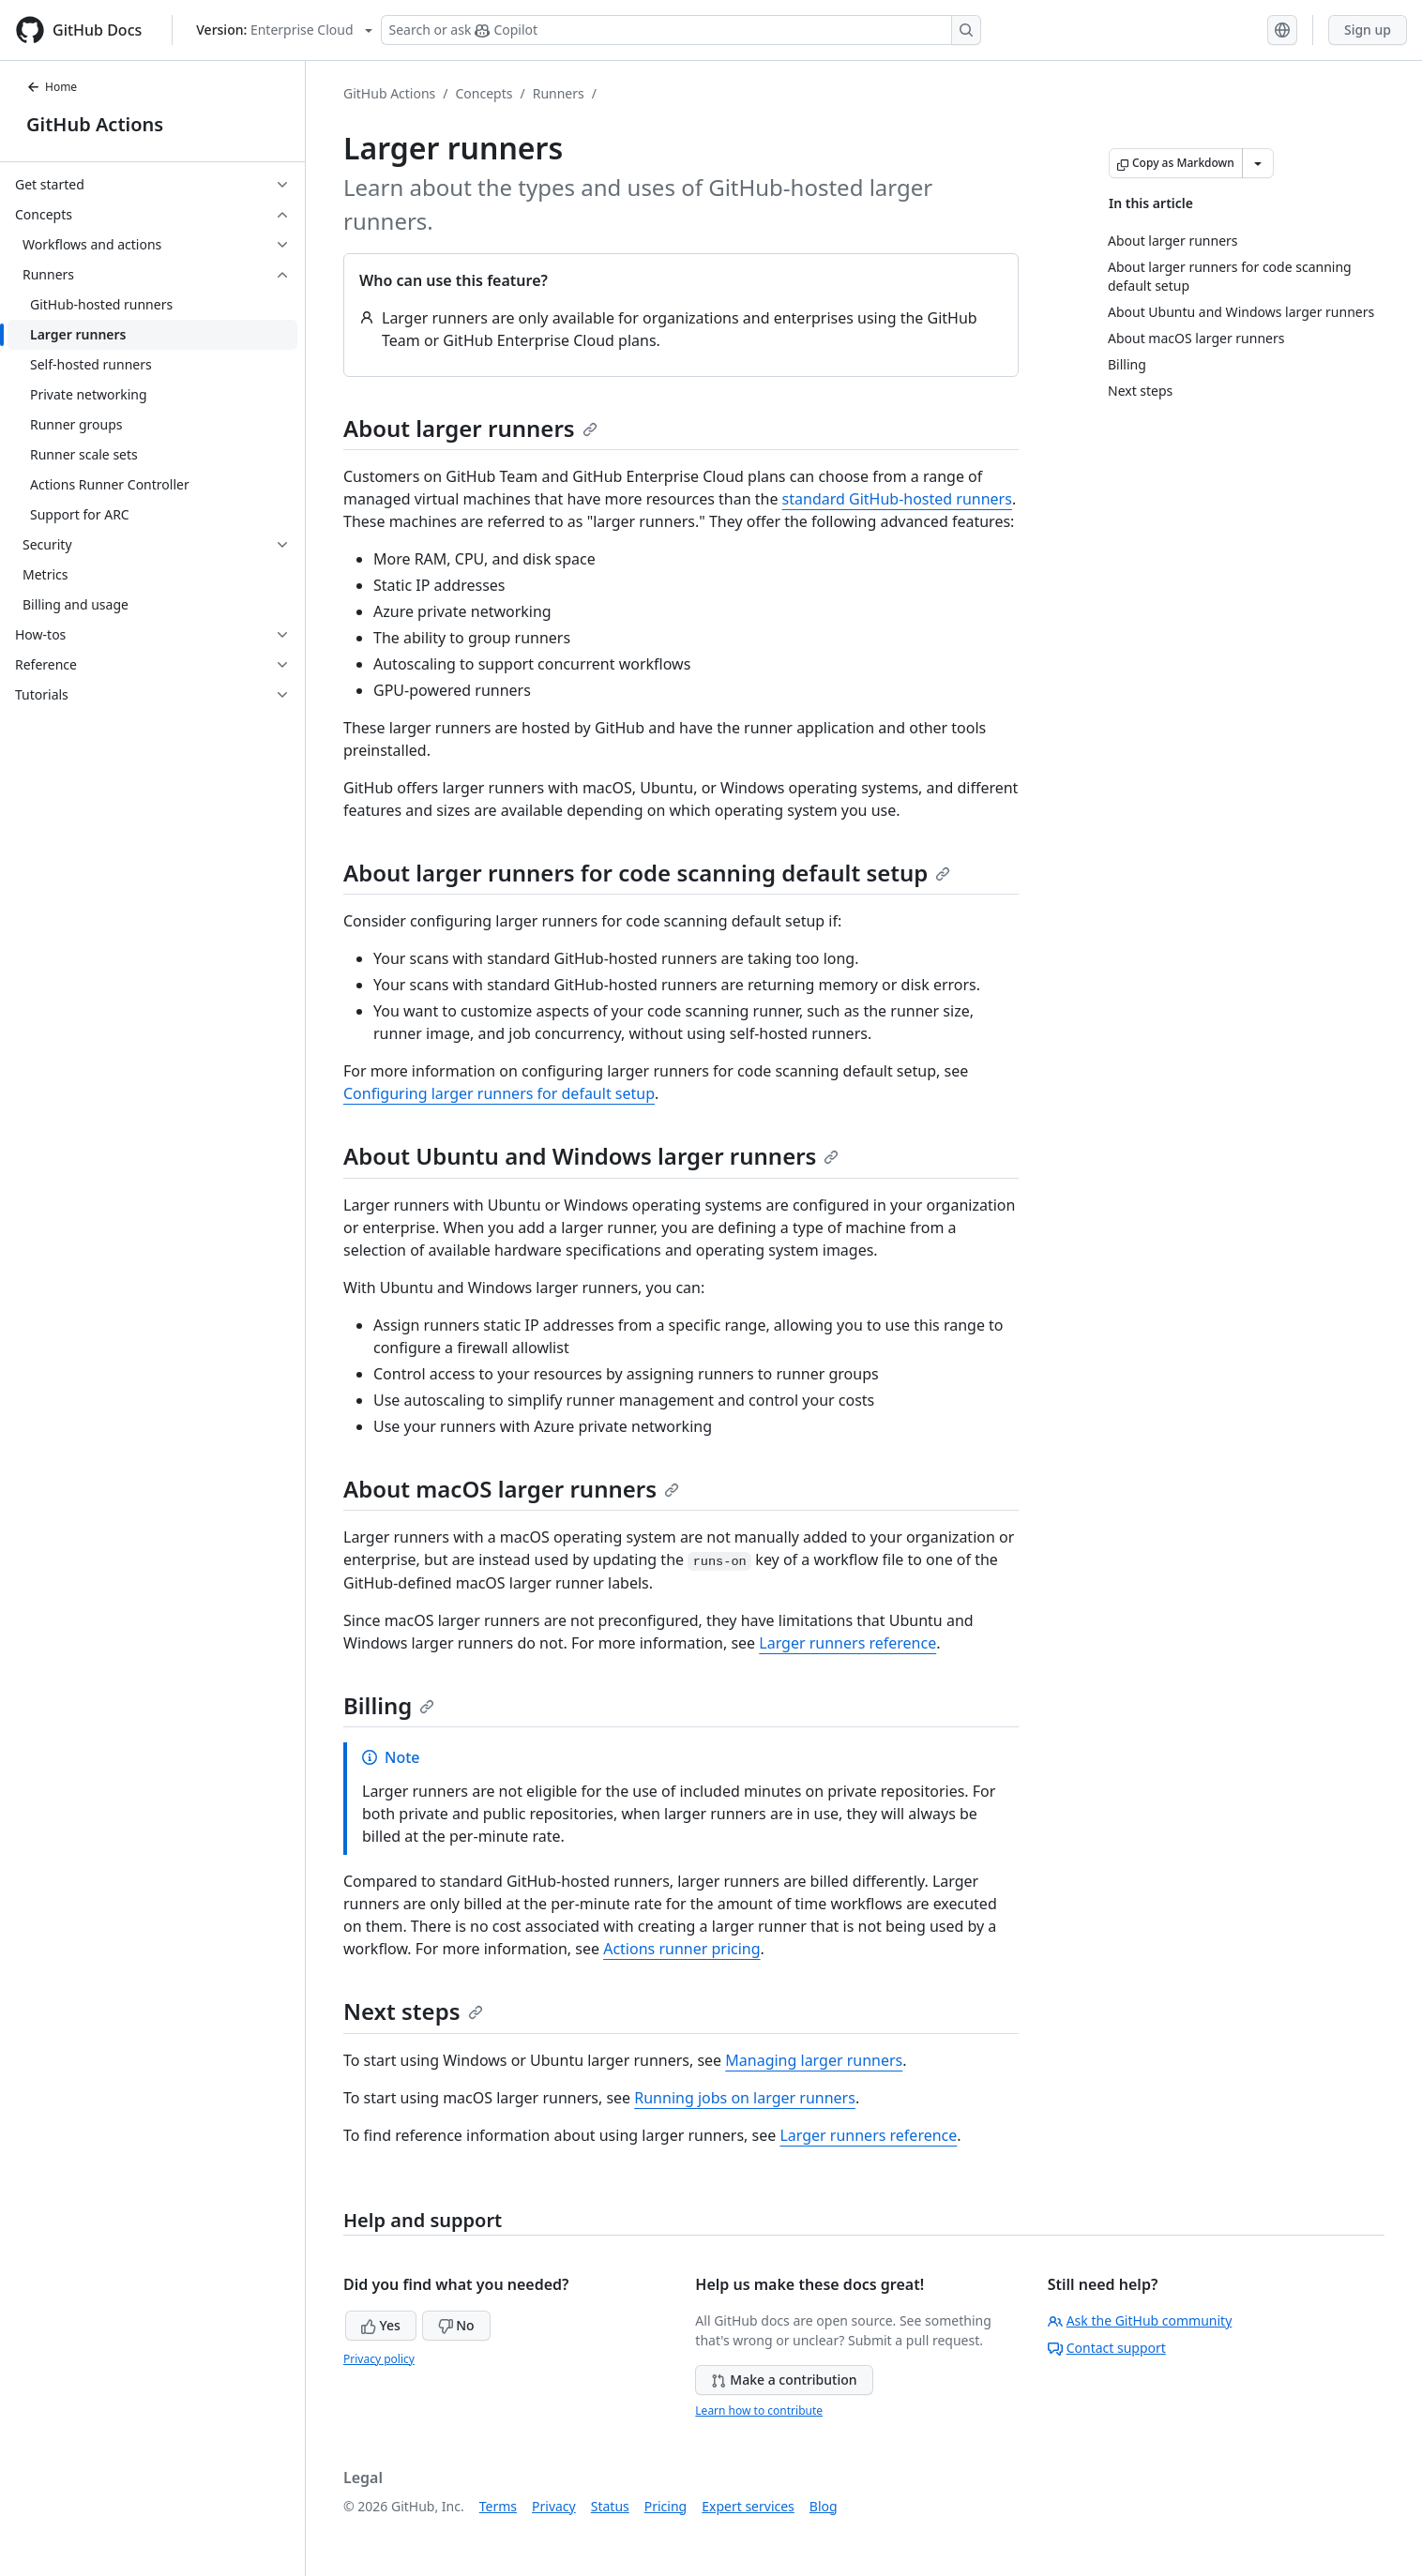  I want to click on About macOS larger runners, so click(511, 1488).